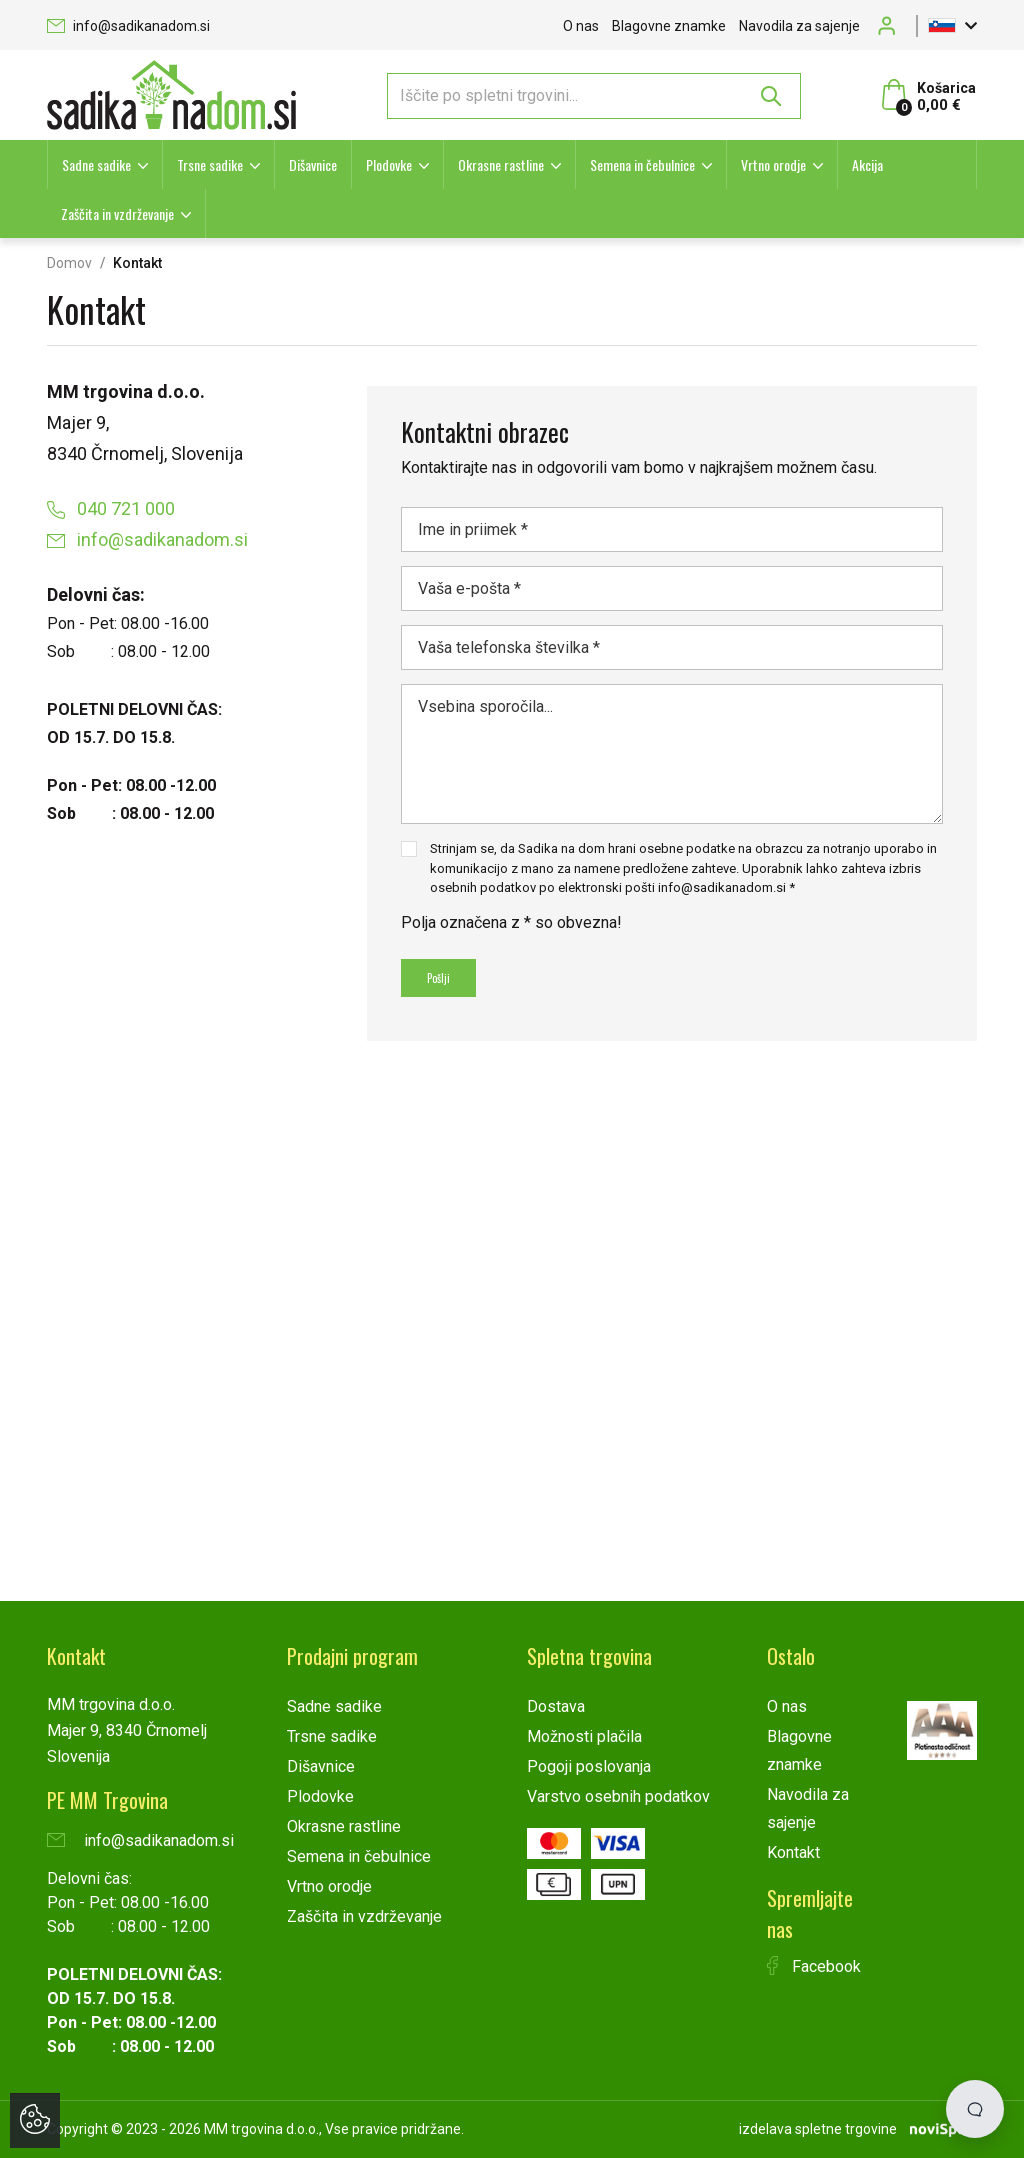 This screenshot has width=1024, height=2158. What do you see at coordinates (773, 164) in the screenshot?
I see `Vrtno orodje` at bounding box center [773, 164].